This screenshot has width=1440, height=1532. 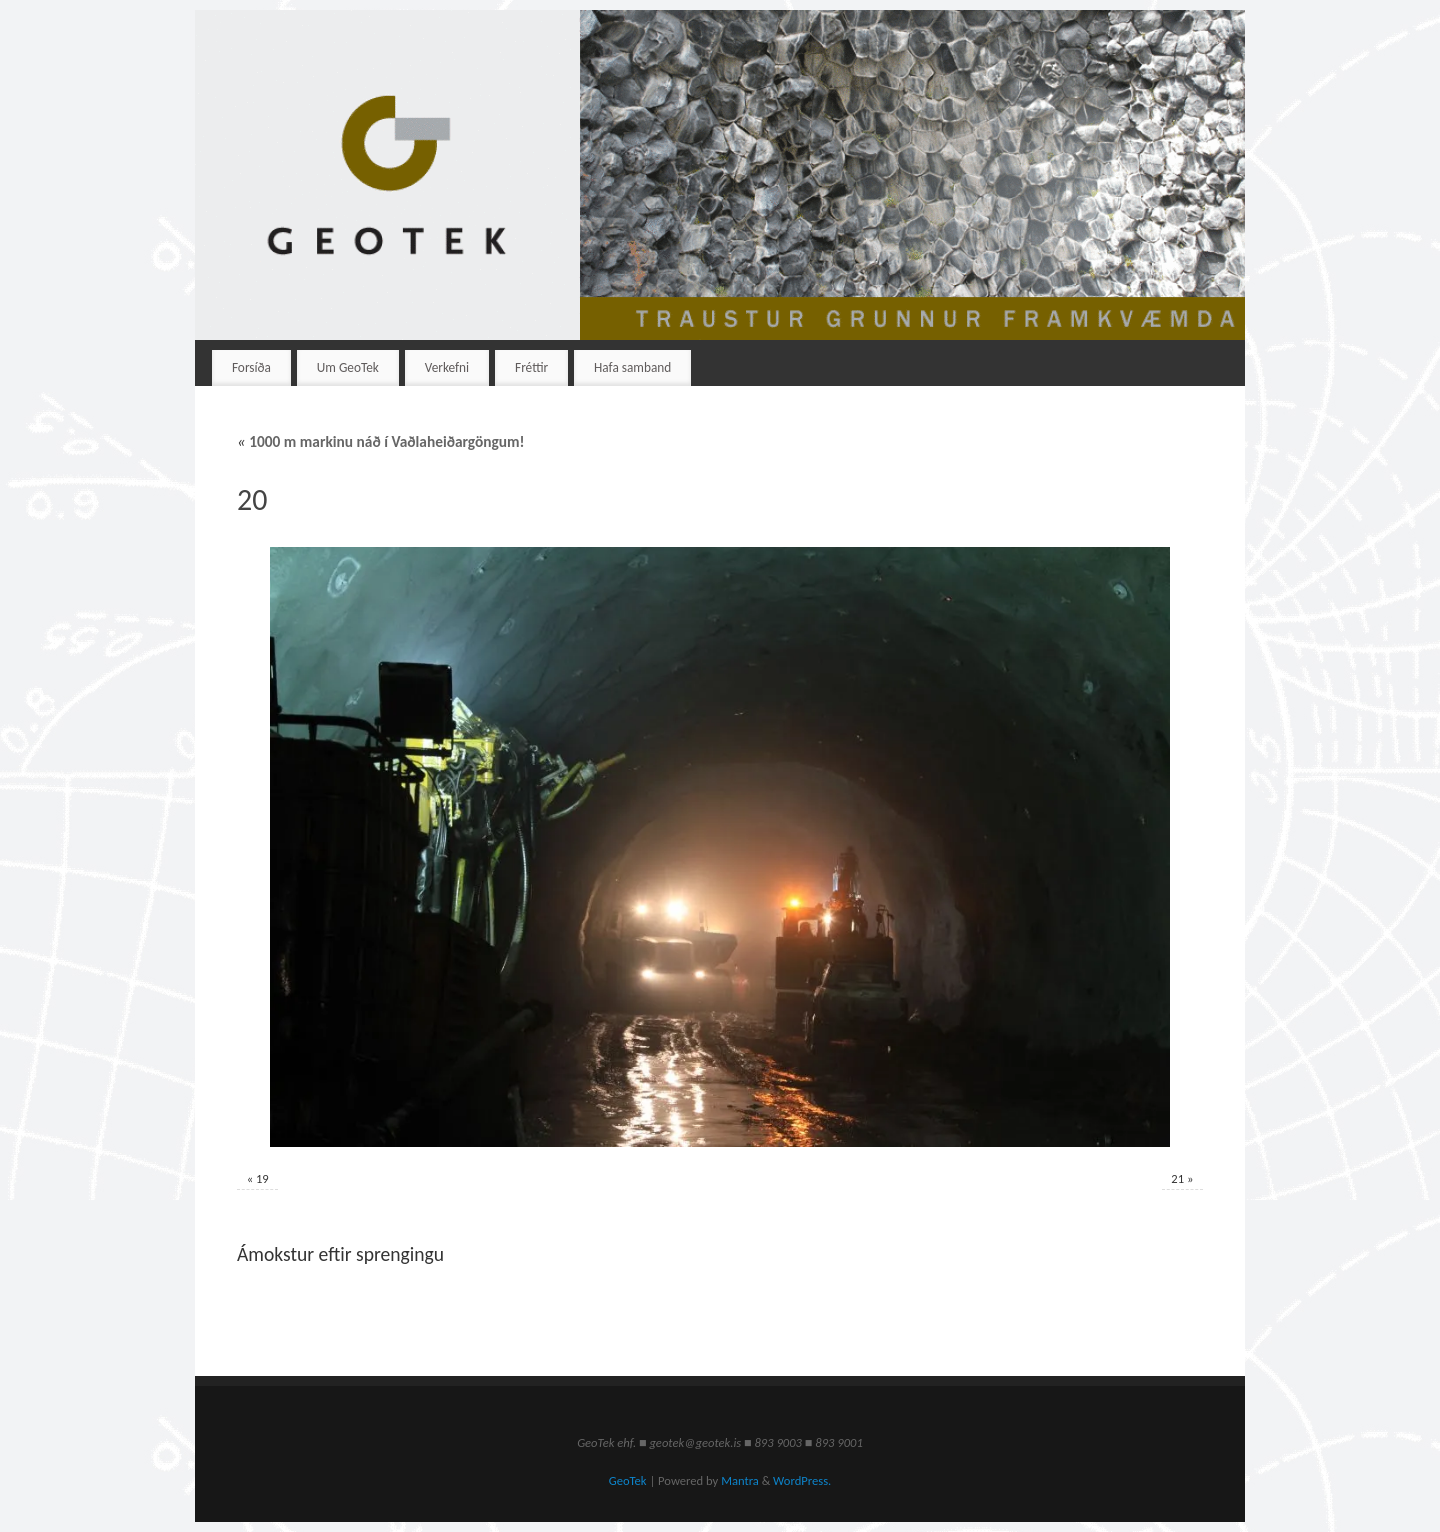 What do you see at coordinates (632, 367) in the screenshot?
I see `Hafa samband` at bounding box center [632, 367].